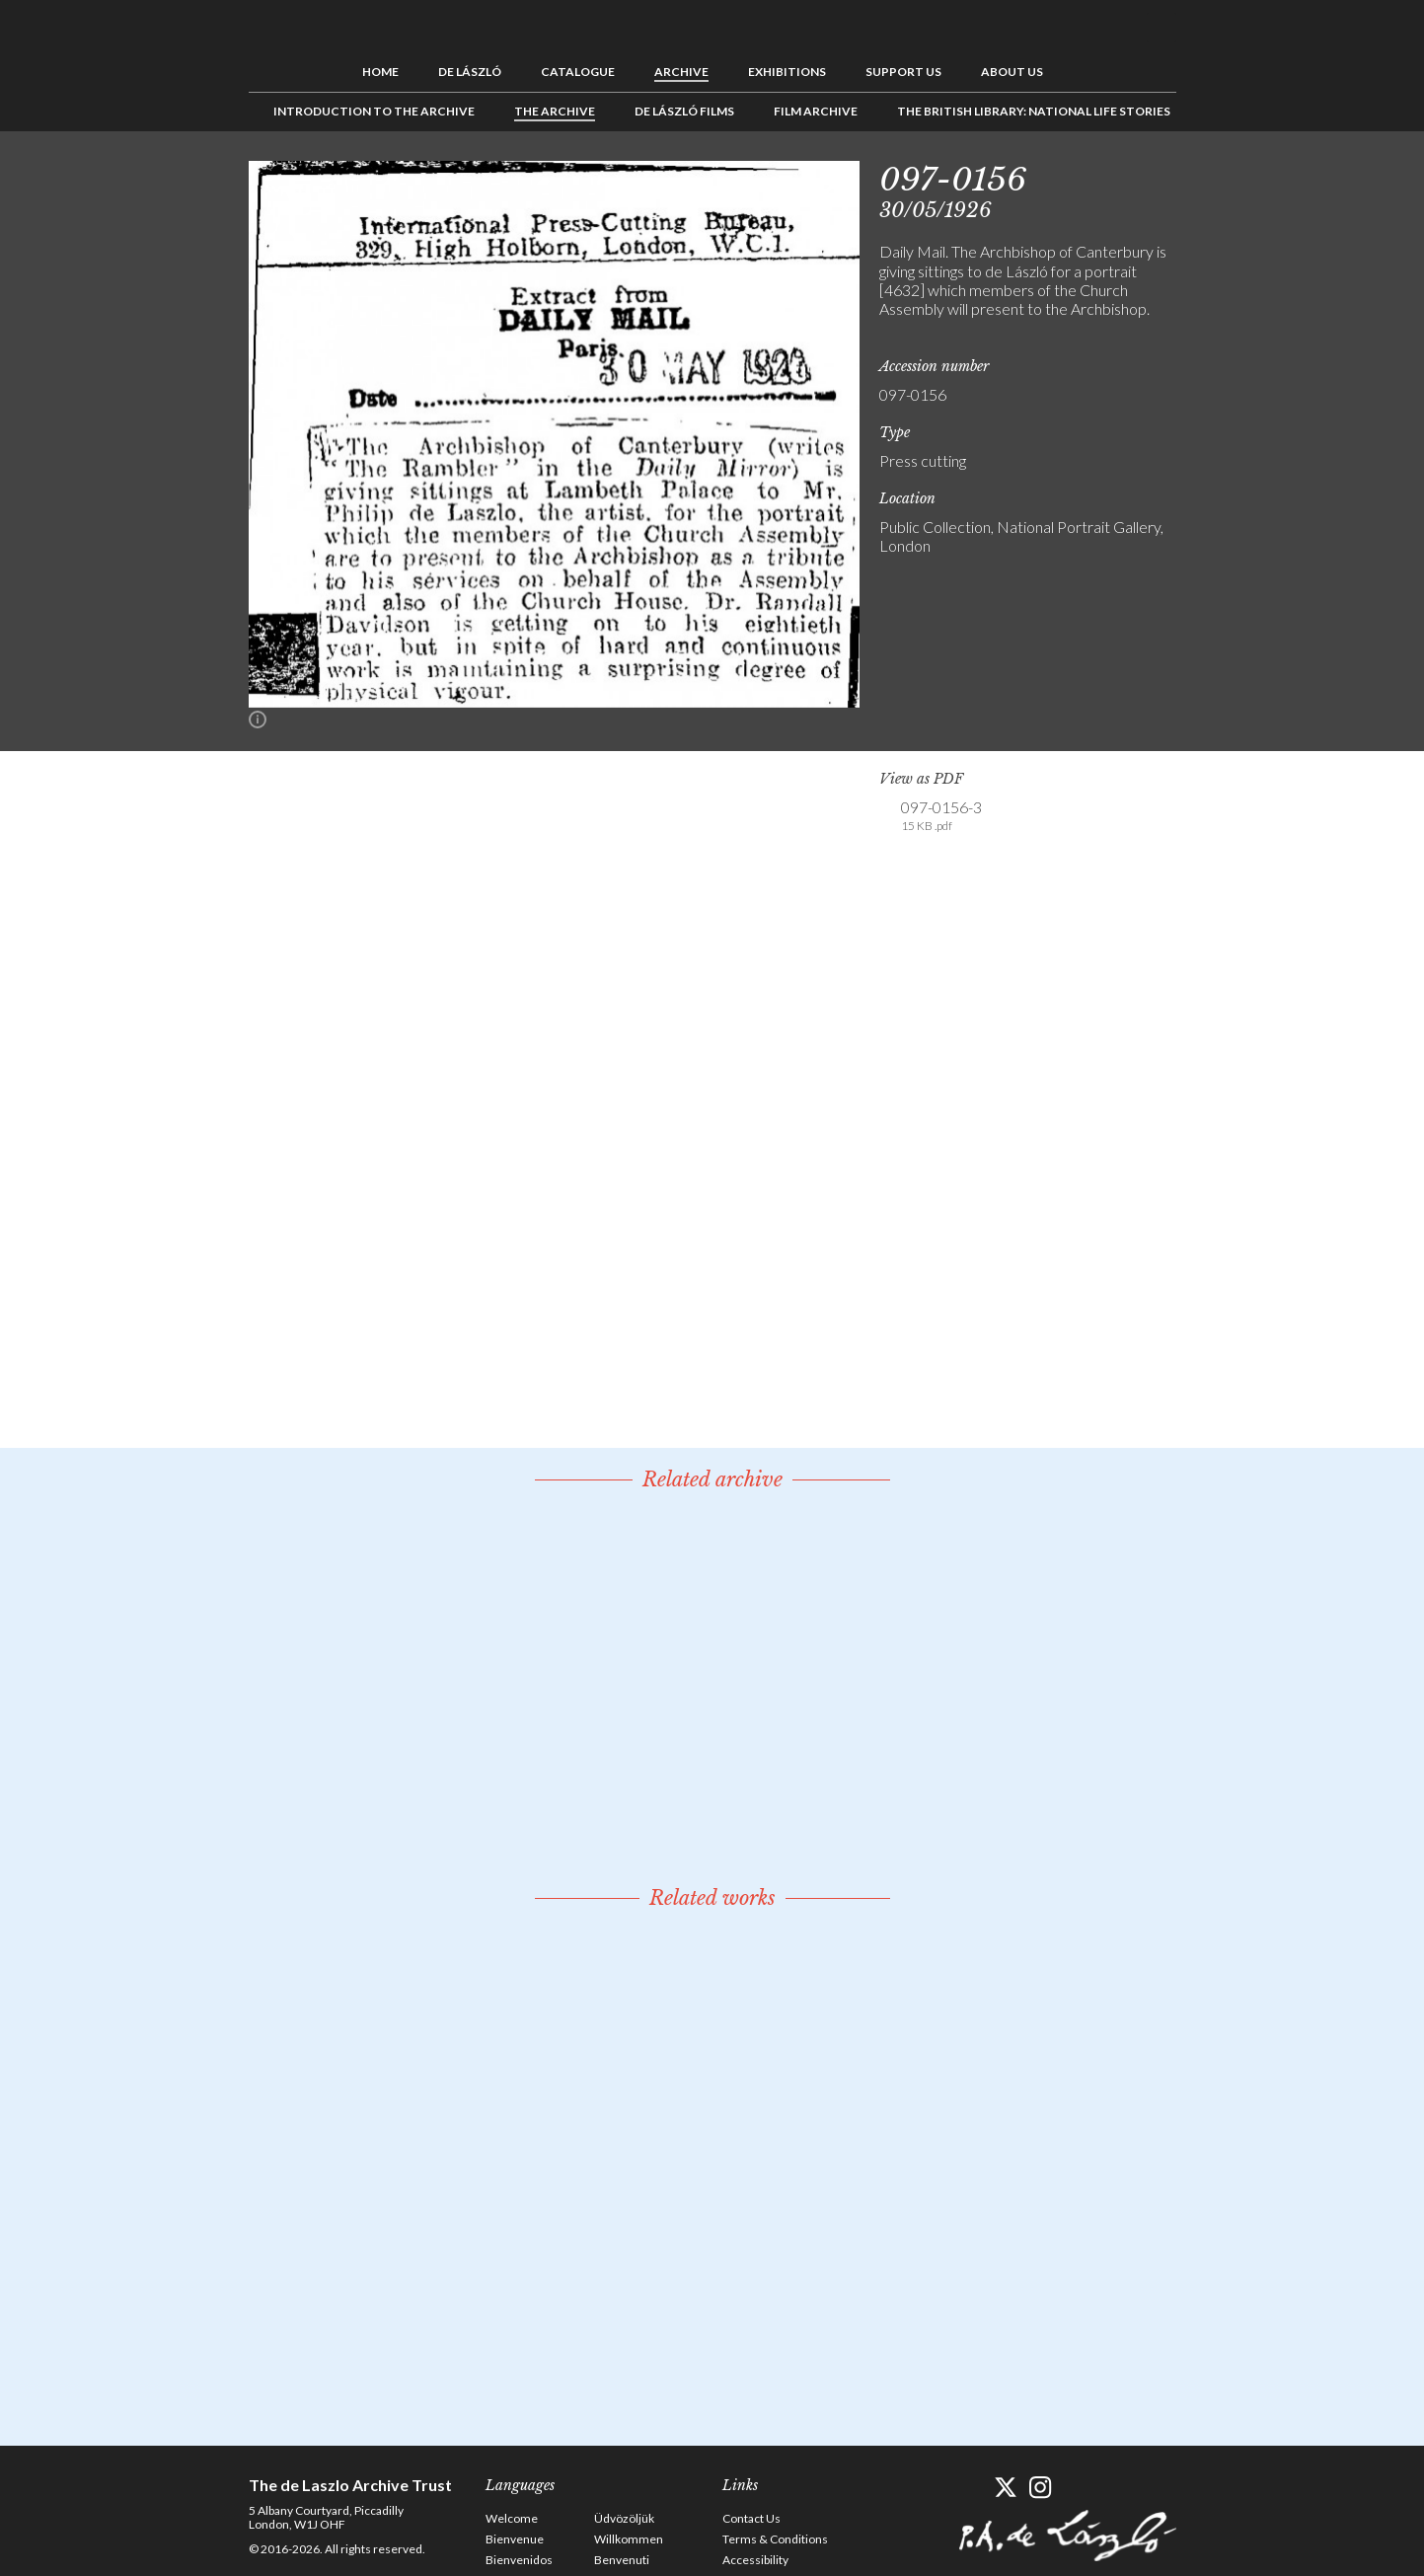 This screenshot has height=2576, width=1424. Describe the element at coordinates (628, 2539) in the screenshot. I see `Willkommen` at that location.